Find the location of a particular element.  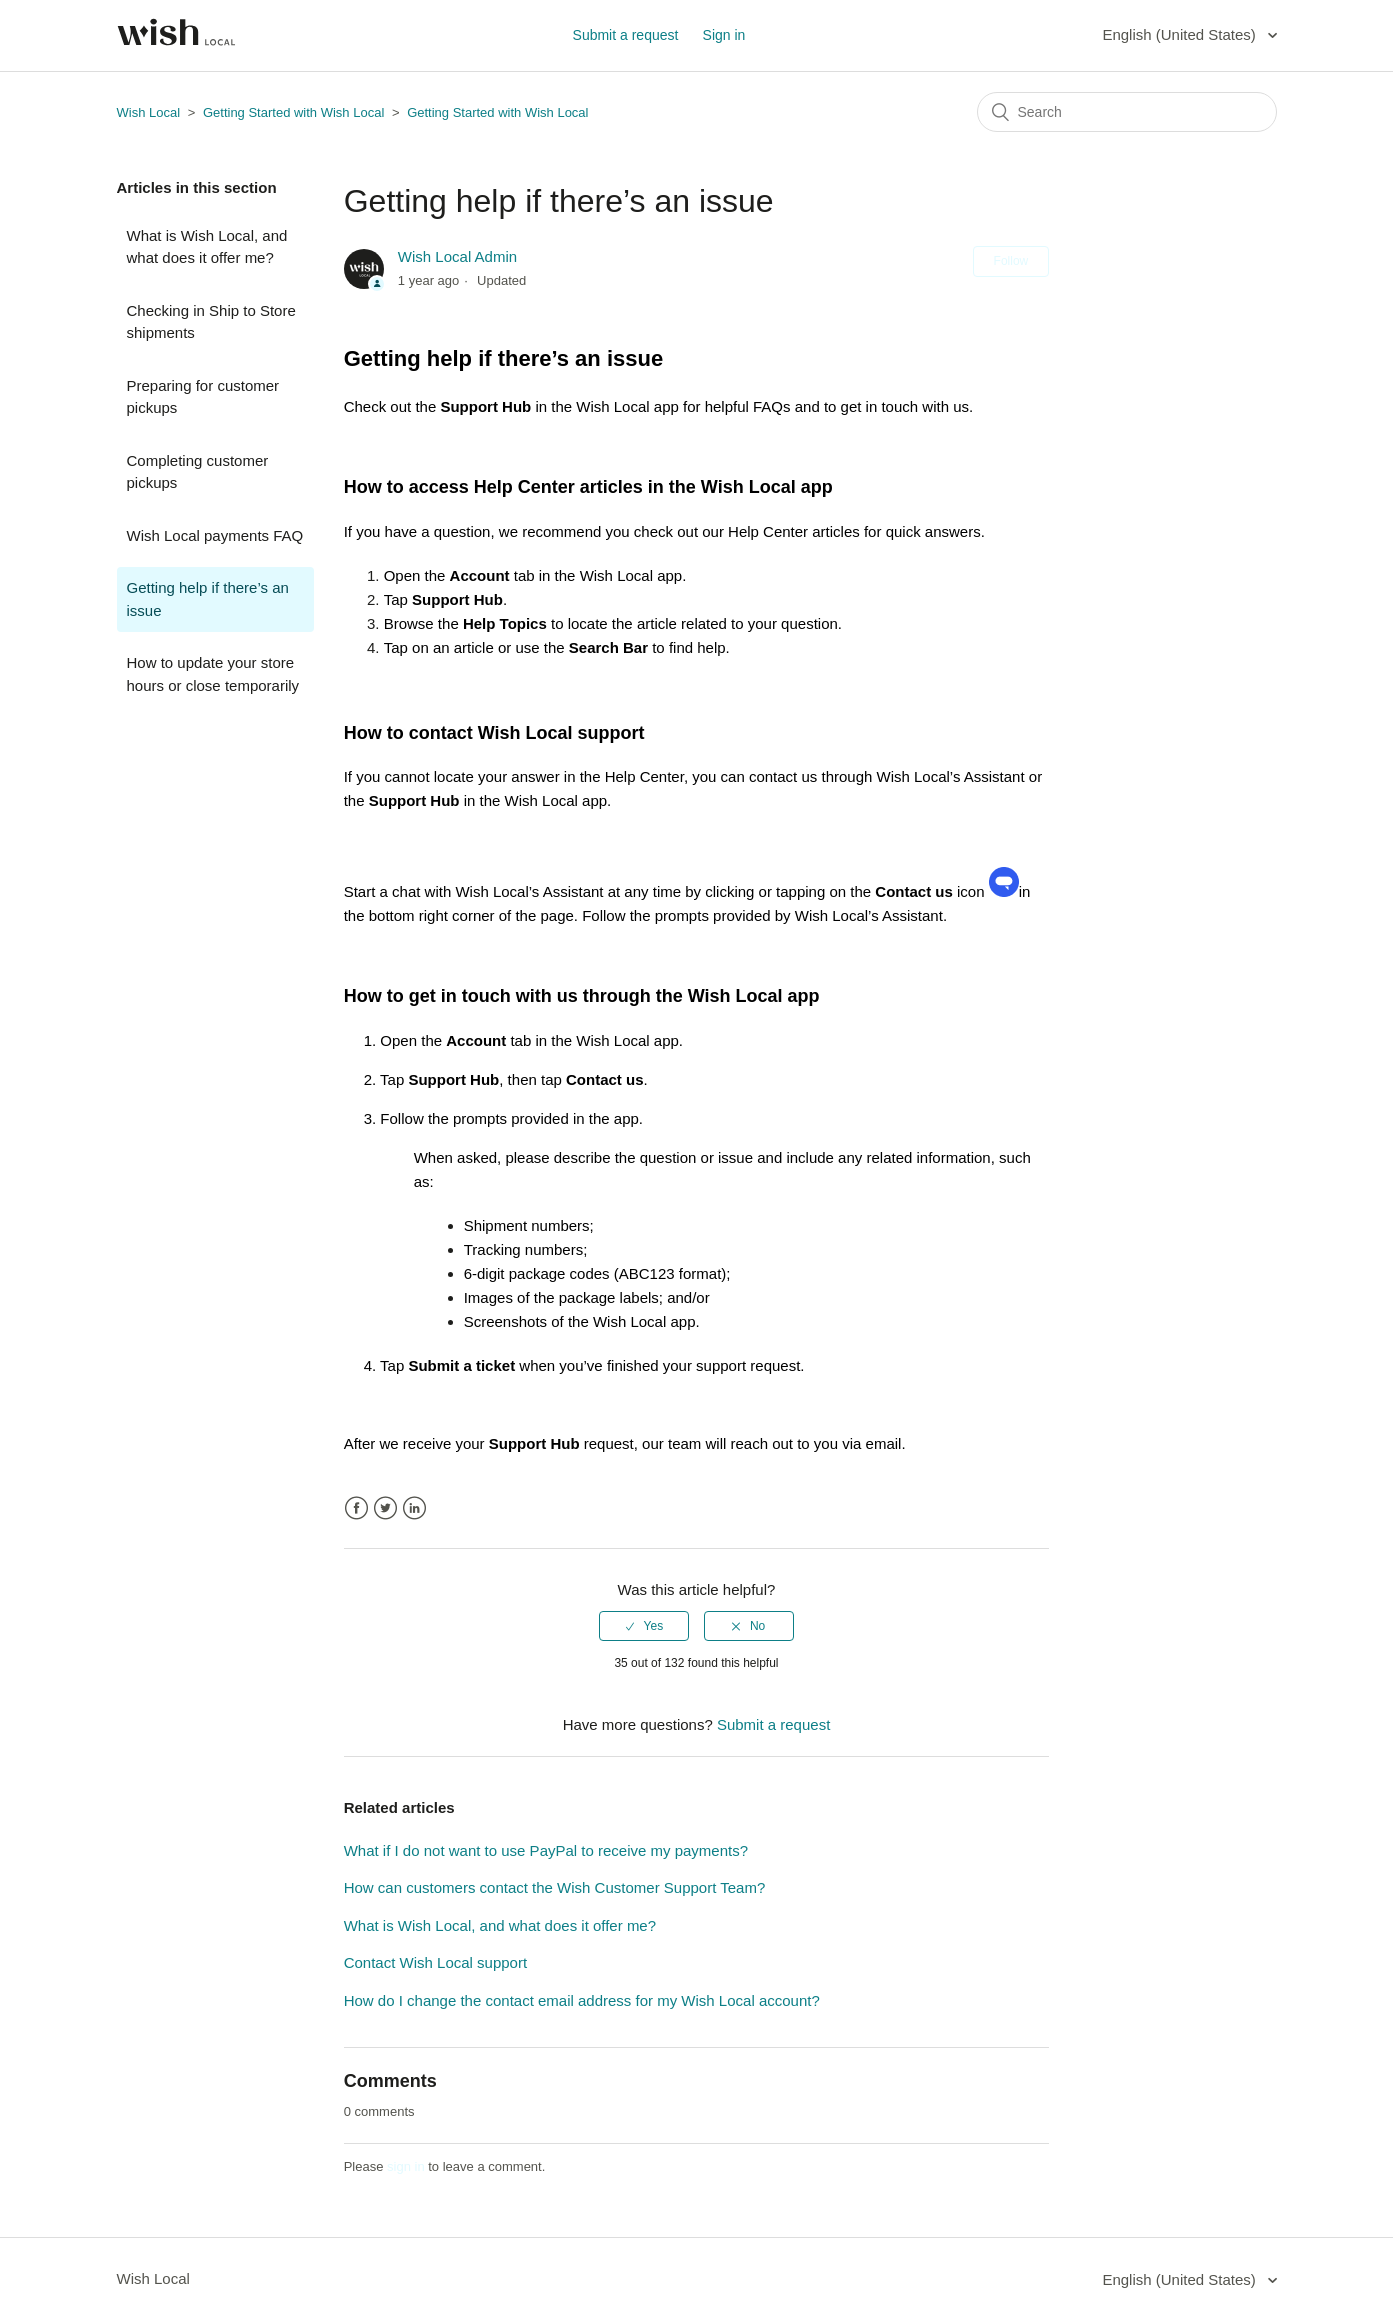

Preparing for customer pickups is located at coordinates (203, 397).